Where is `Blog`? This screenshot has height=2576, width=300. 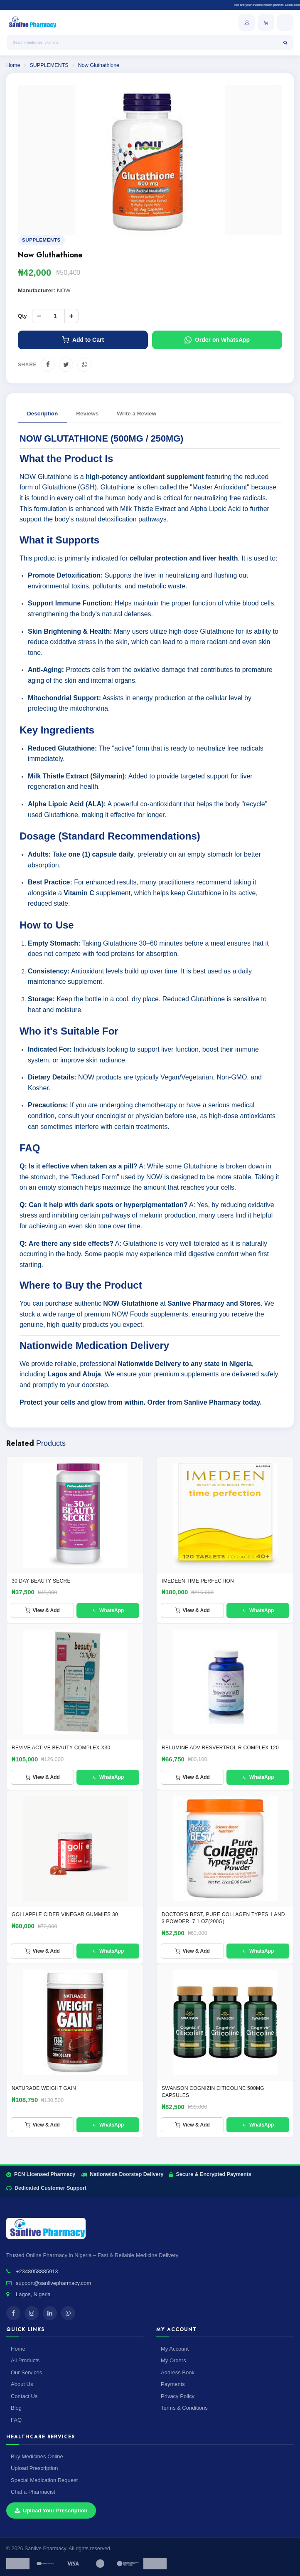 Blog is located at coordinates (16, 2408).